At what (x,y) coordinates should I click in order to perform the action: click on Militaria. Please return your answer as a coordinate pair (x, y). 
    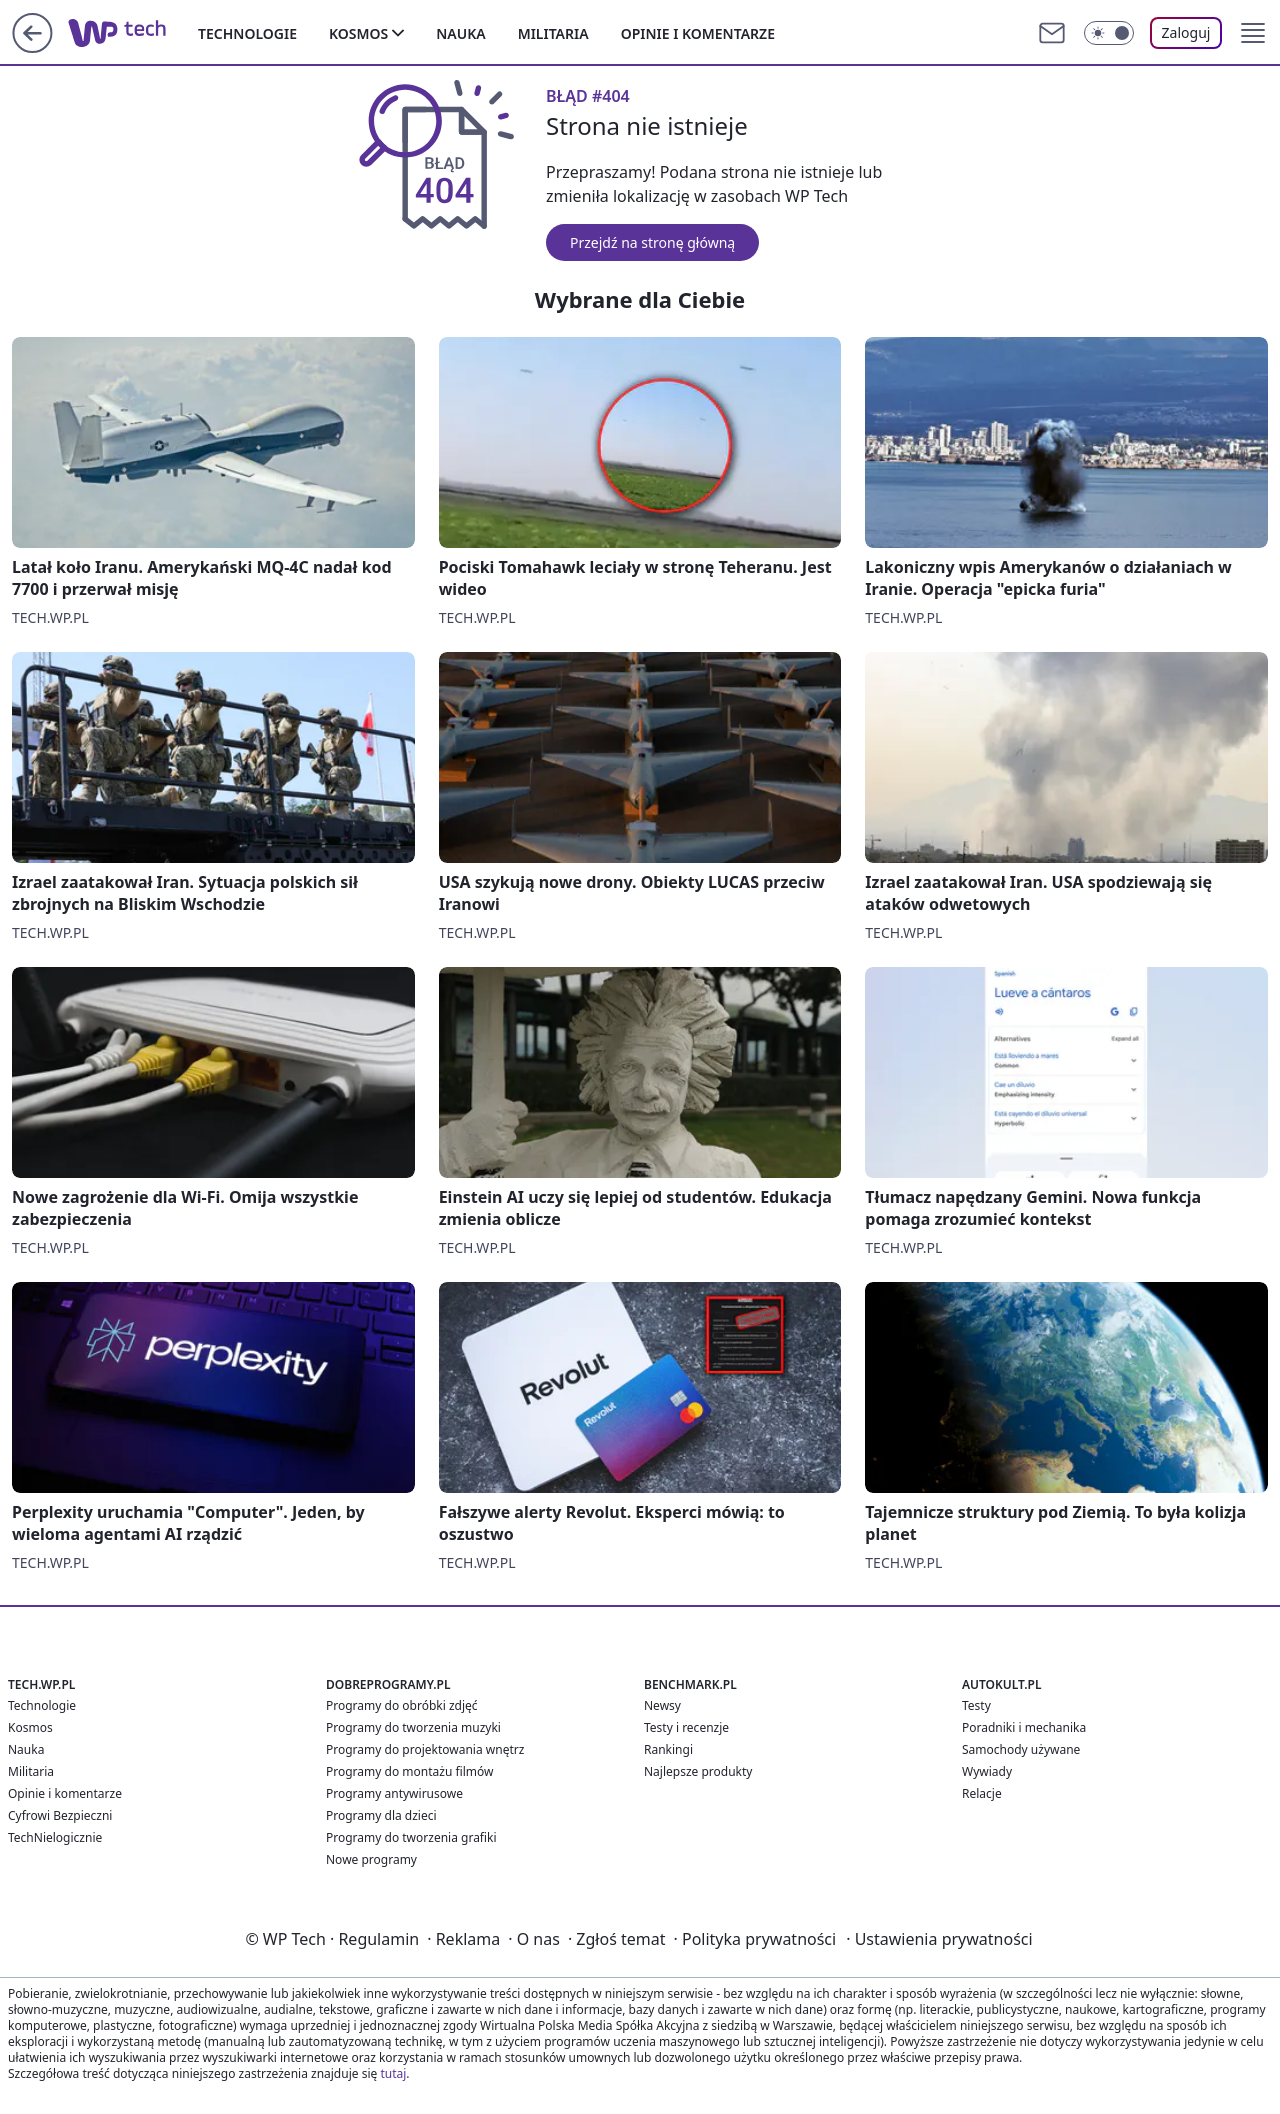
    Looking at the image, I should click on (553, 33).